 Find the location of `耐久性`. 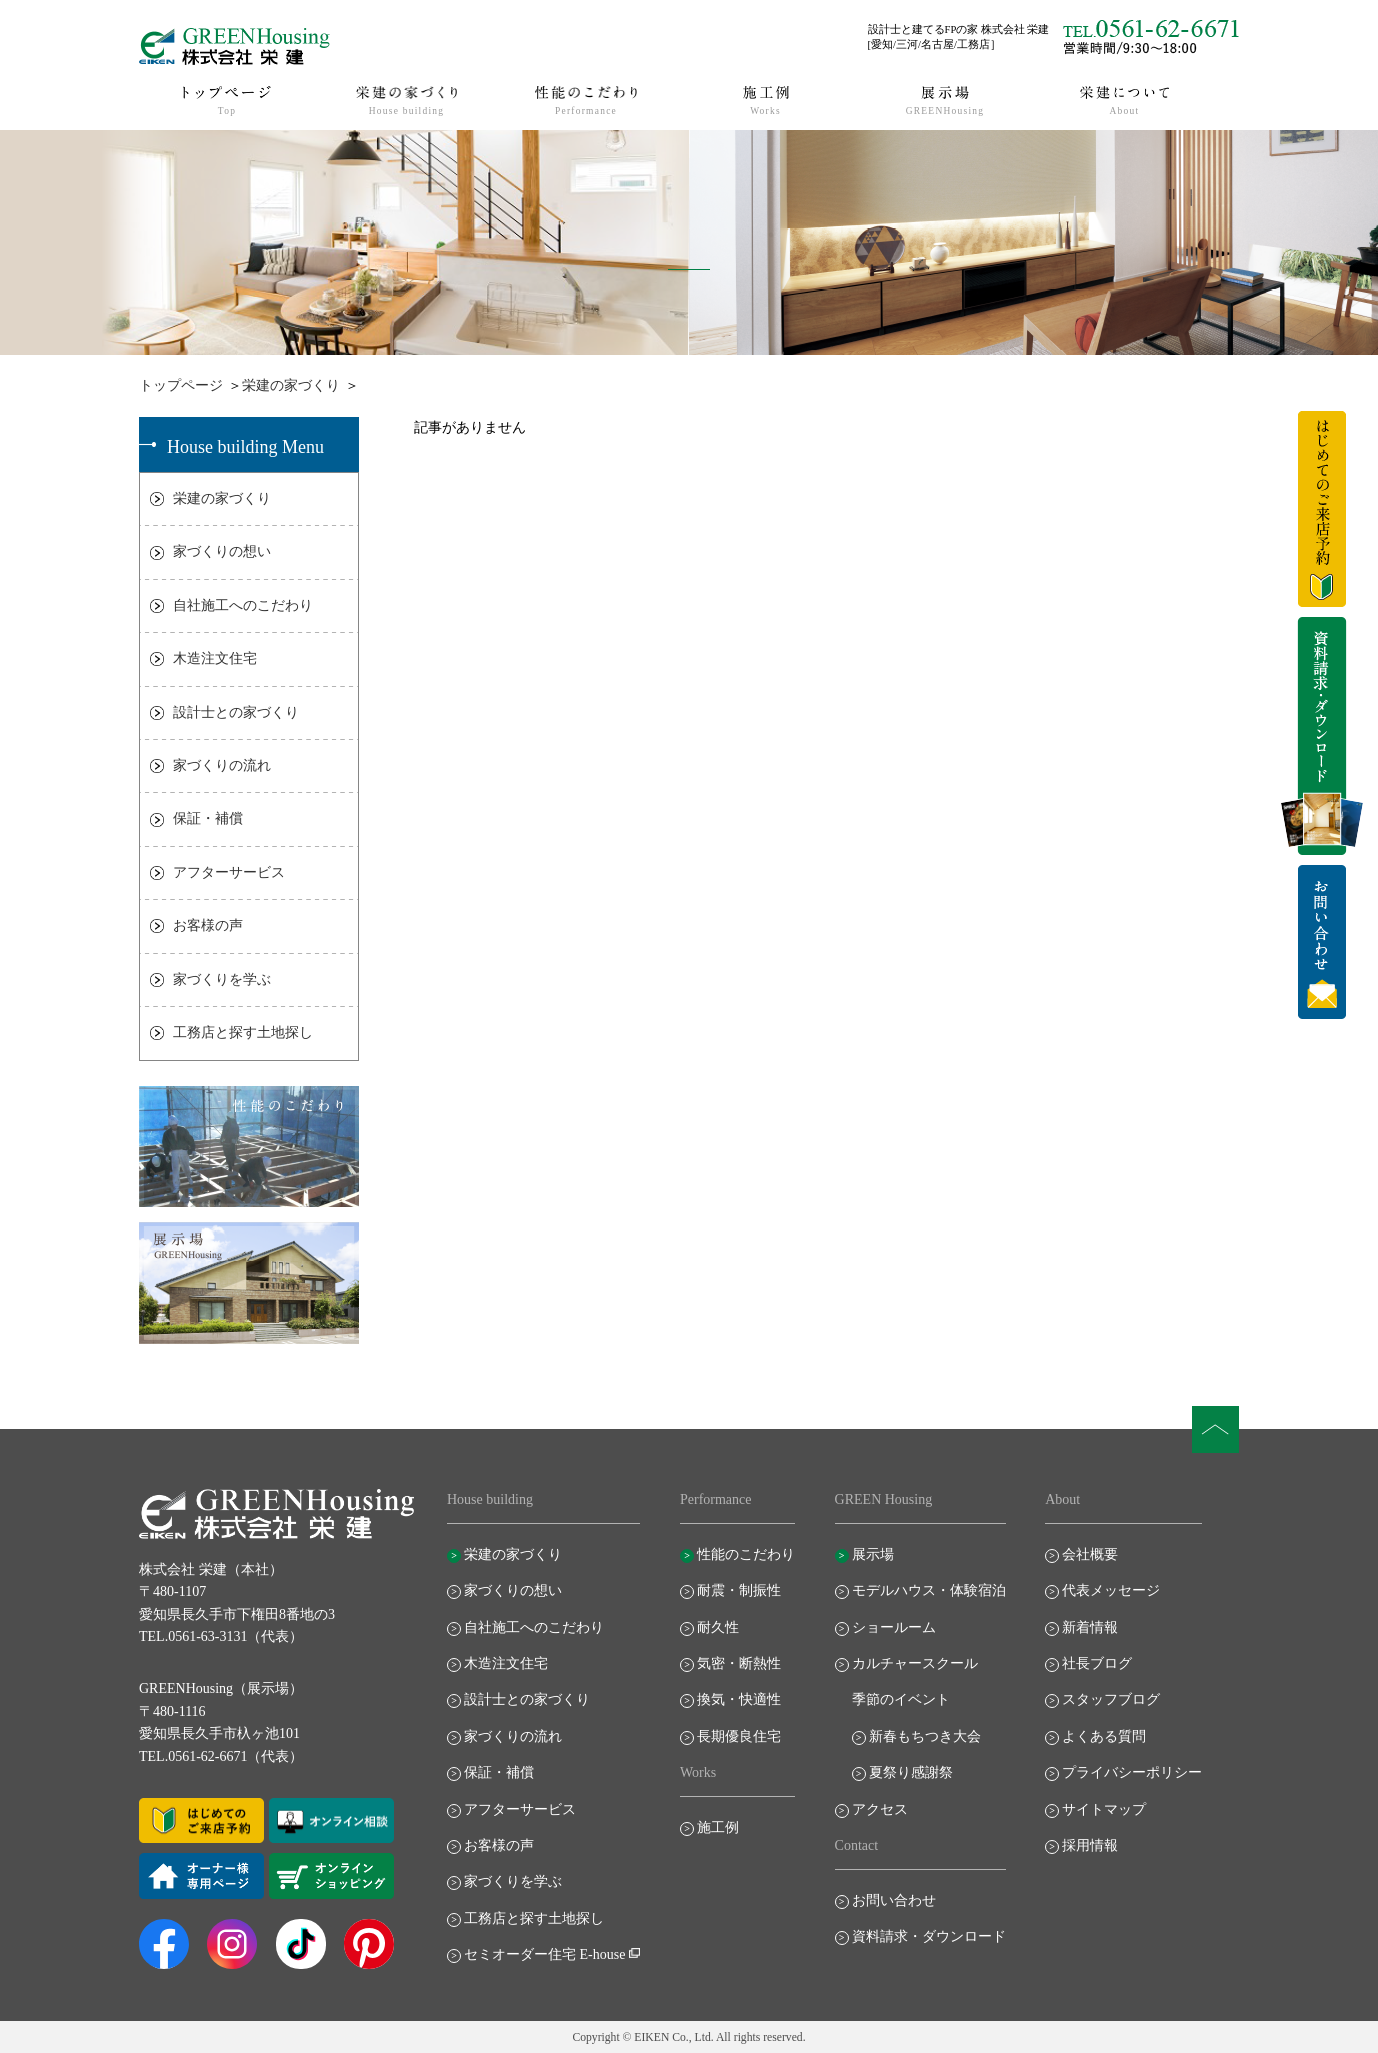

耐久性 is located at coordinates (718, 1627).